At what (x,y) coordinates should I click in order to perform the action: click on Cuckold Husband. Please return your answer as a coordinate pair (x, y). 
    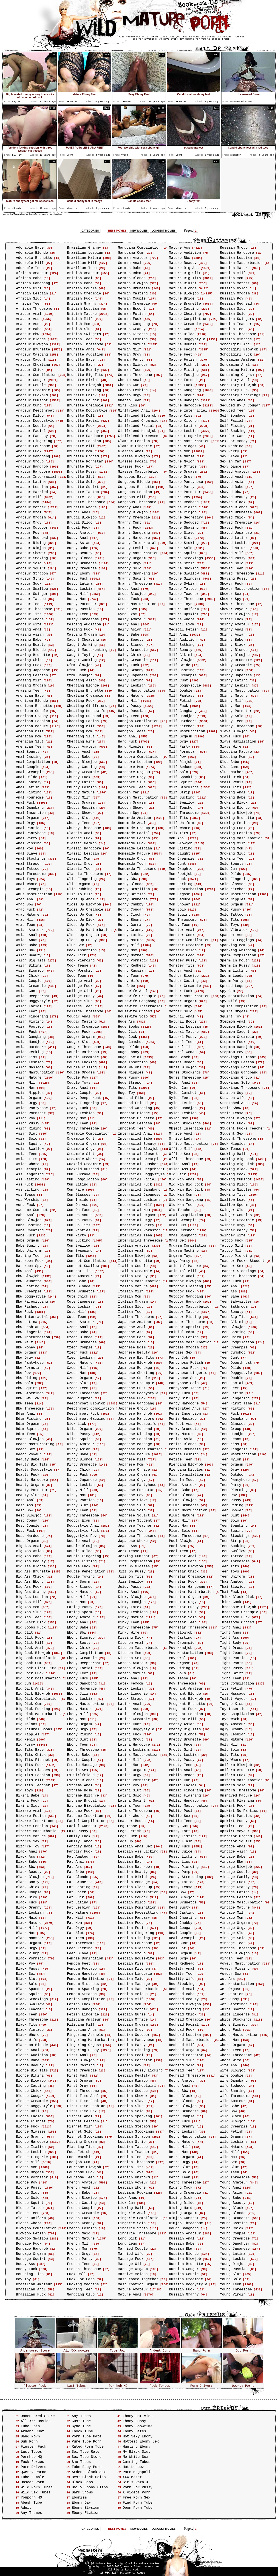
    Looking at the image, I should click on (83, 1169).